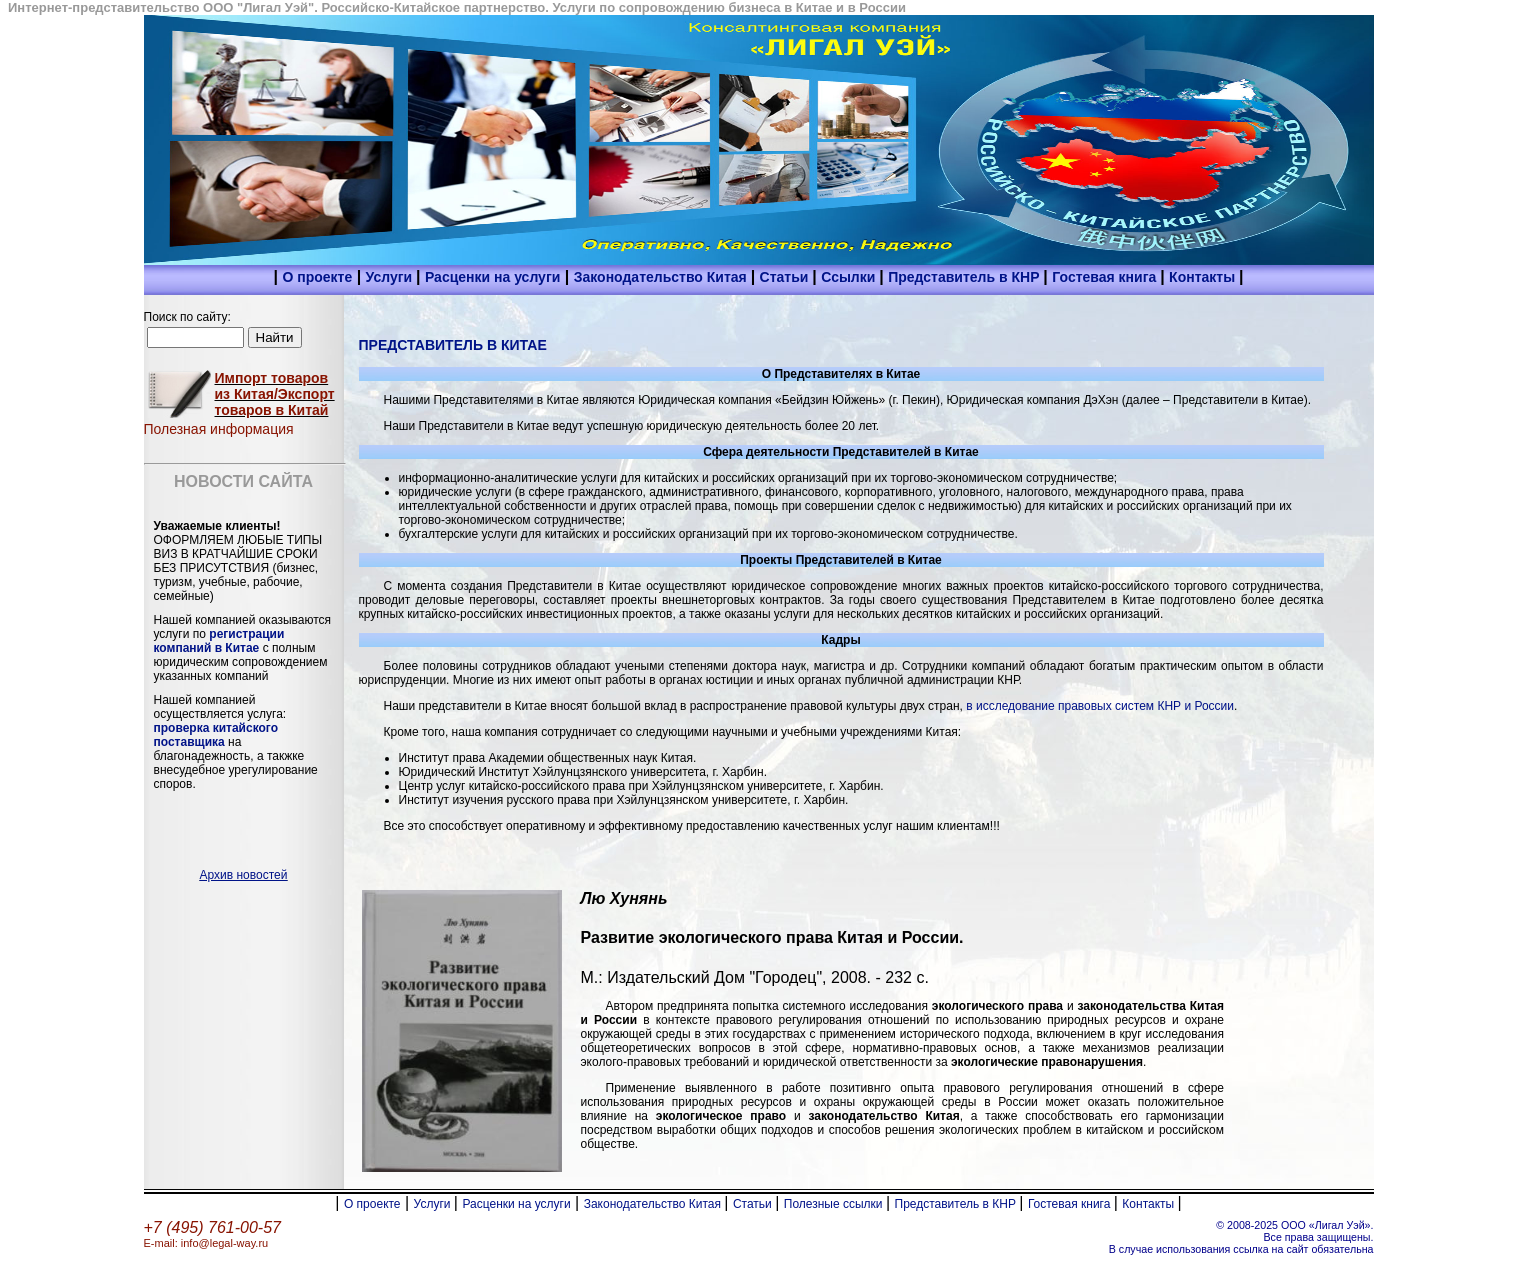 The height and width of the screenshot is (1263, 1517). Describe the element at coordinates (317, 277) in the screenshot. I see `О проекте` at that location.